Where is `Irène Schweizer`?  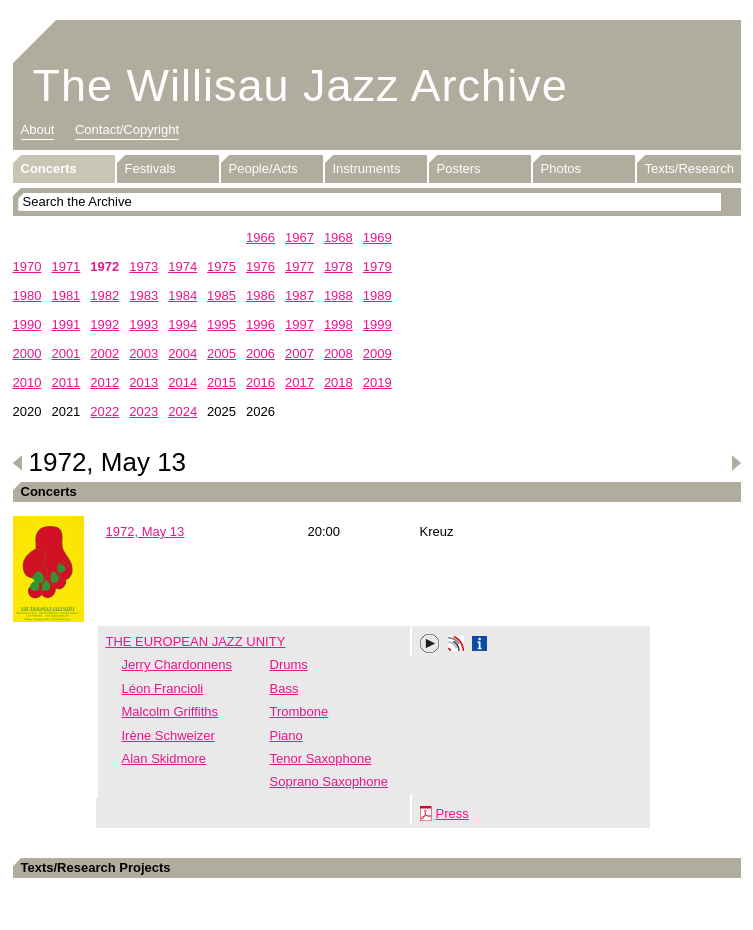
Irène Schweizer is located at coordinates (168, 735).